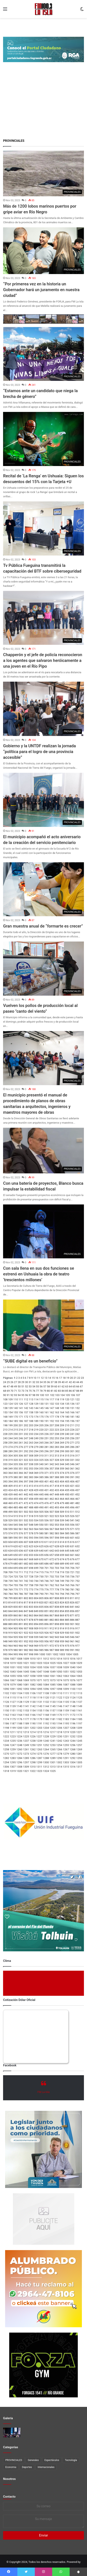 This screenshot has height=2576, width=87. Describe the element at coordinates (73, 1766) in the screenshot. I see `1316` at that location.